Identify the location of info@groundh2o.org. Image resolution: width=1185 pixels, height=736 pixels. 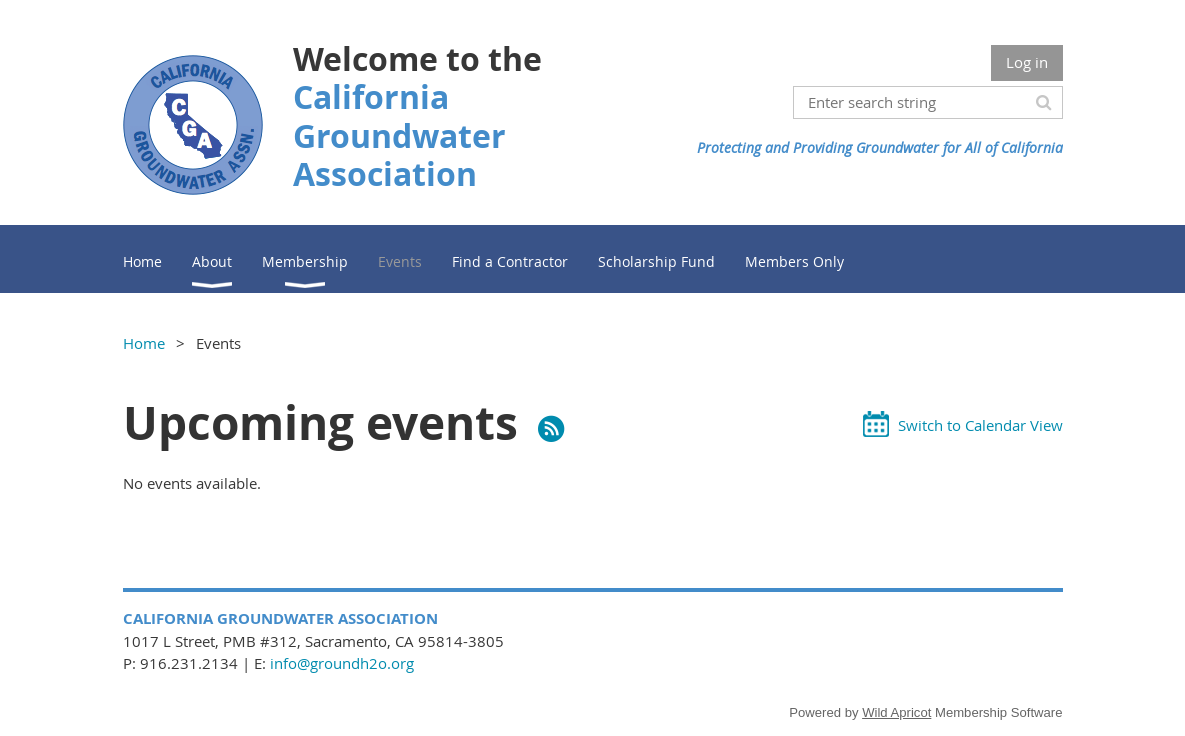
(342, 663).